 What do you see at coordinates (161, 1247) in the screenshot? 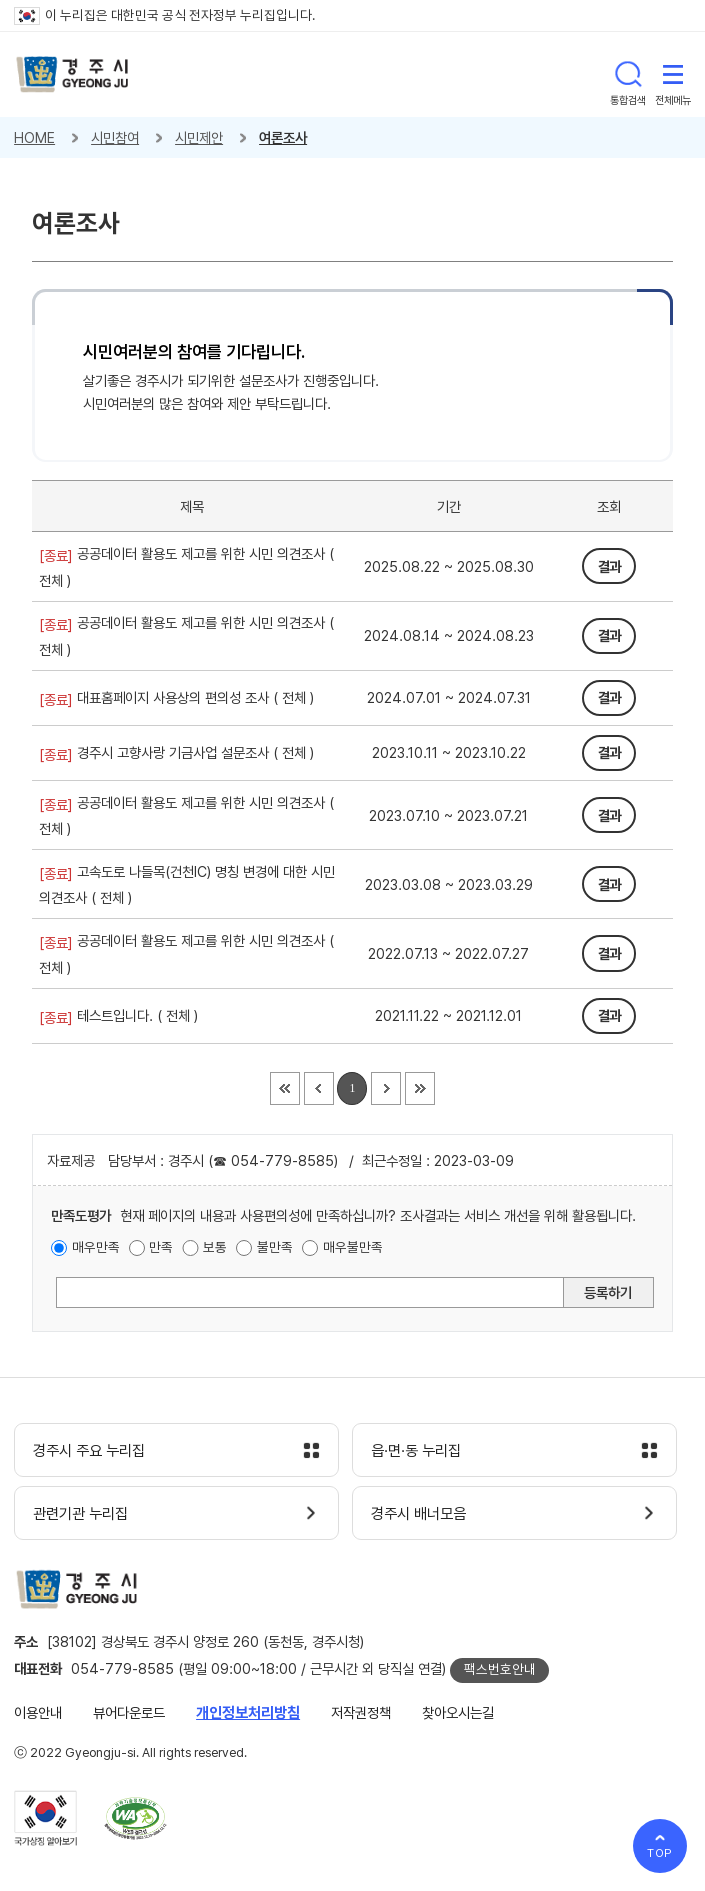
I see `만족` at bounding box center [161, 1247].